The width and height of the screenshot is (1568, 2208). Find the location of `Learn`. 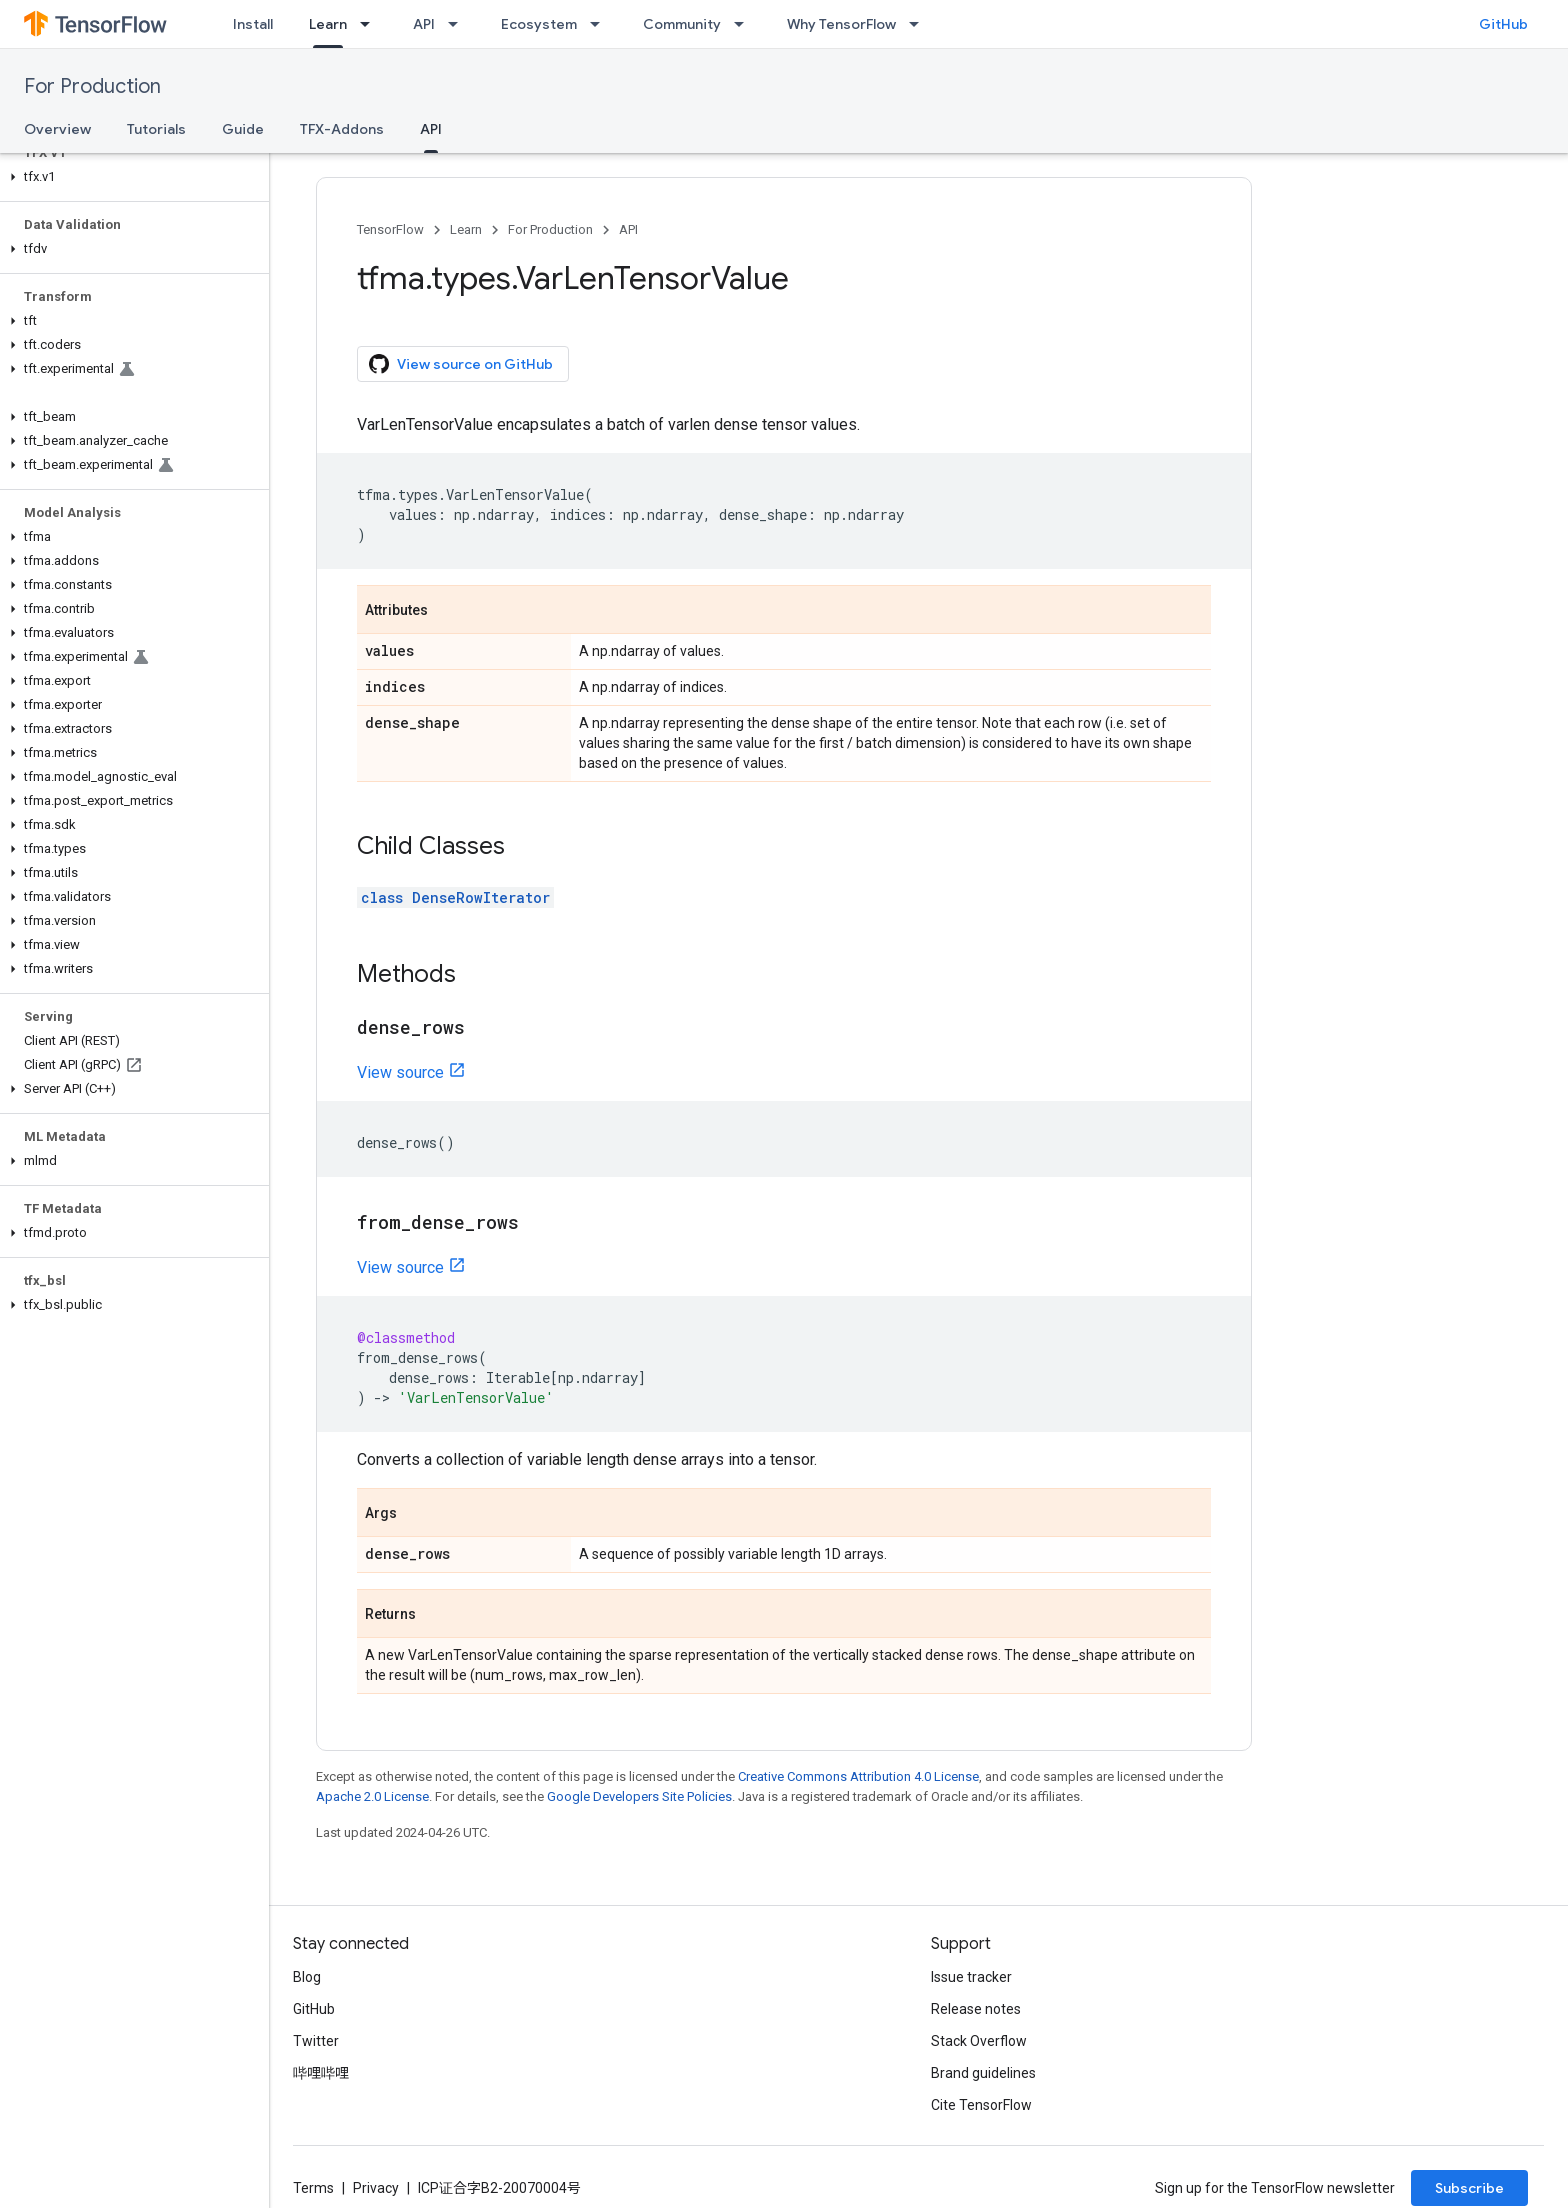

Learn is located at coordinates (466, 229).